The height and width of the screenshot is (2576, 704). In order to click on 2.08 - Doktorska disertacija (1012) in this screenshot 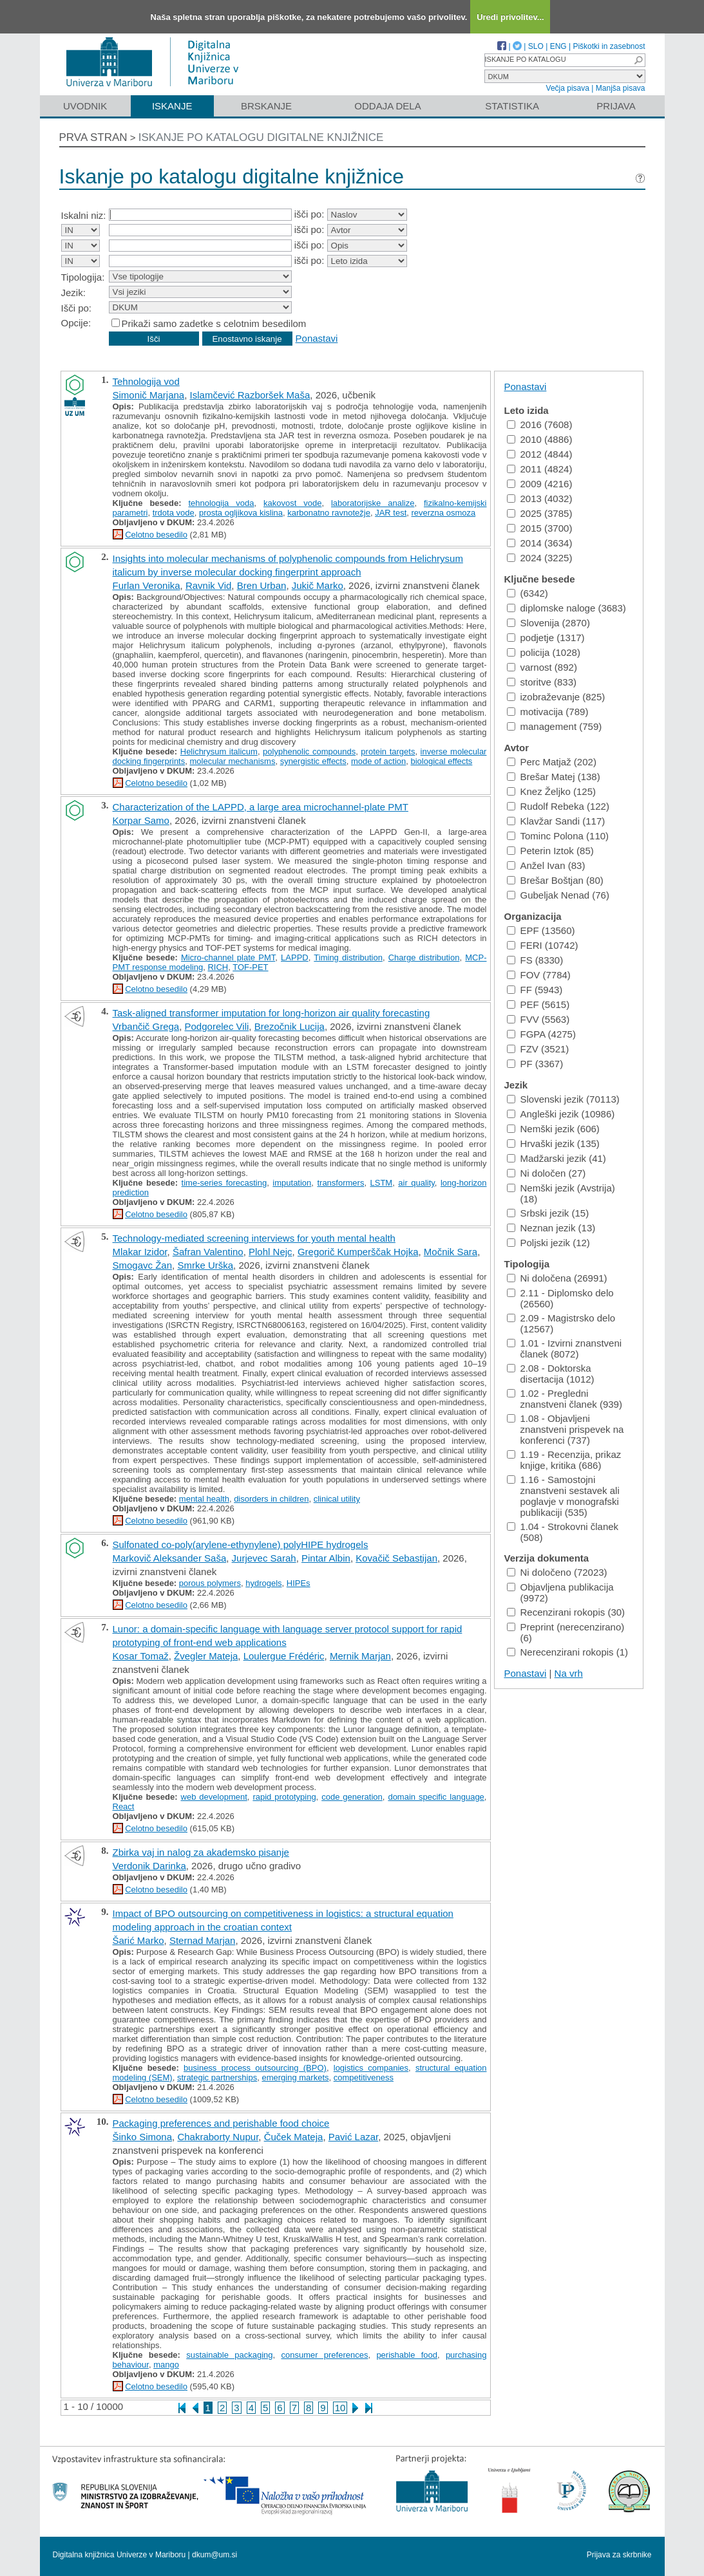, I will do `click(551, 1374)`.